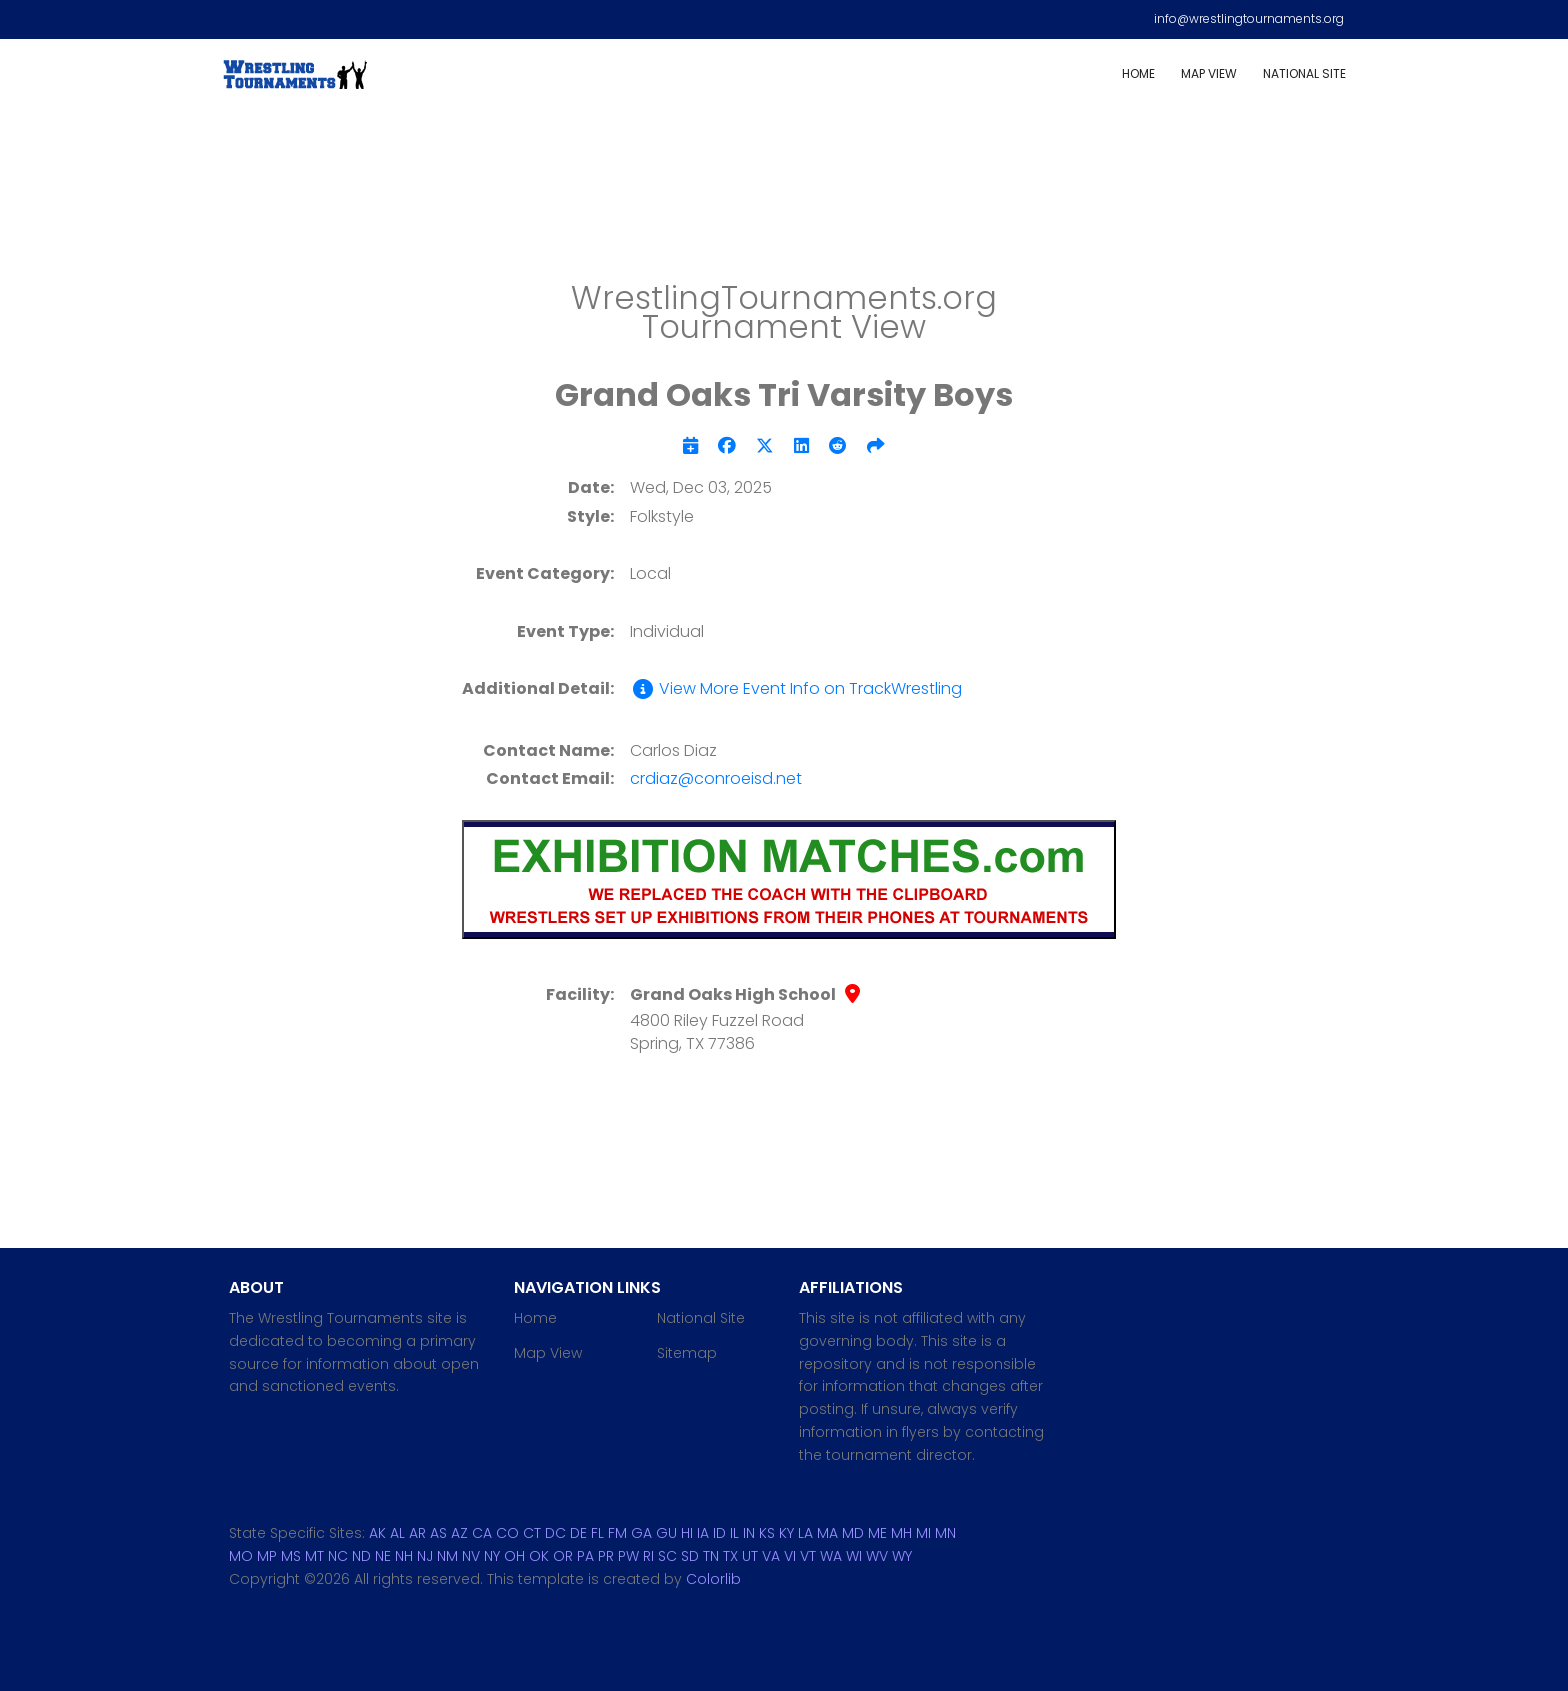 This screenshot has height=1691, width=1568. I want to click on WY, so click(902, 1556).